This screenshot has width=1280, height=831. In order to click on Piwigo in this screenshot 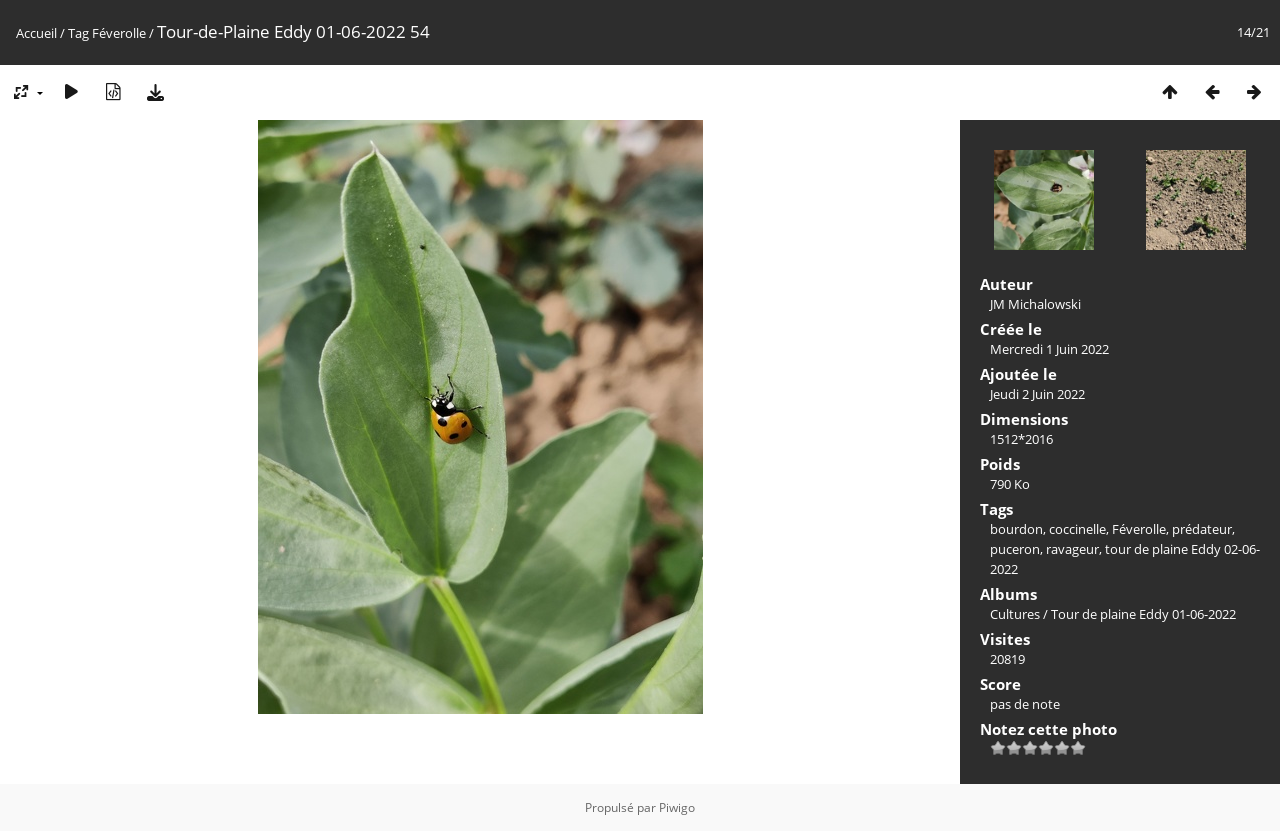, I will do `click(677, 807)`.